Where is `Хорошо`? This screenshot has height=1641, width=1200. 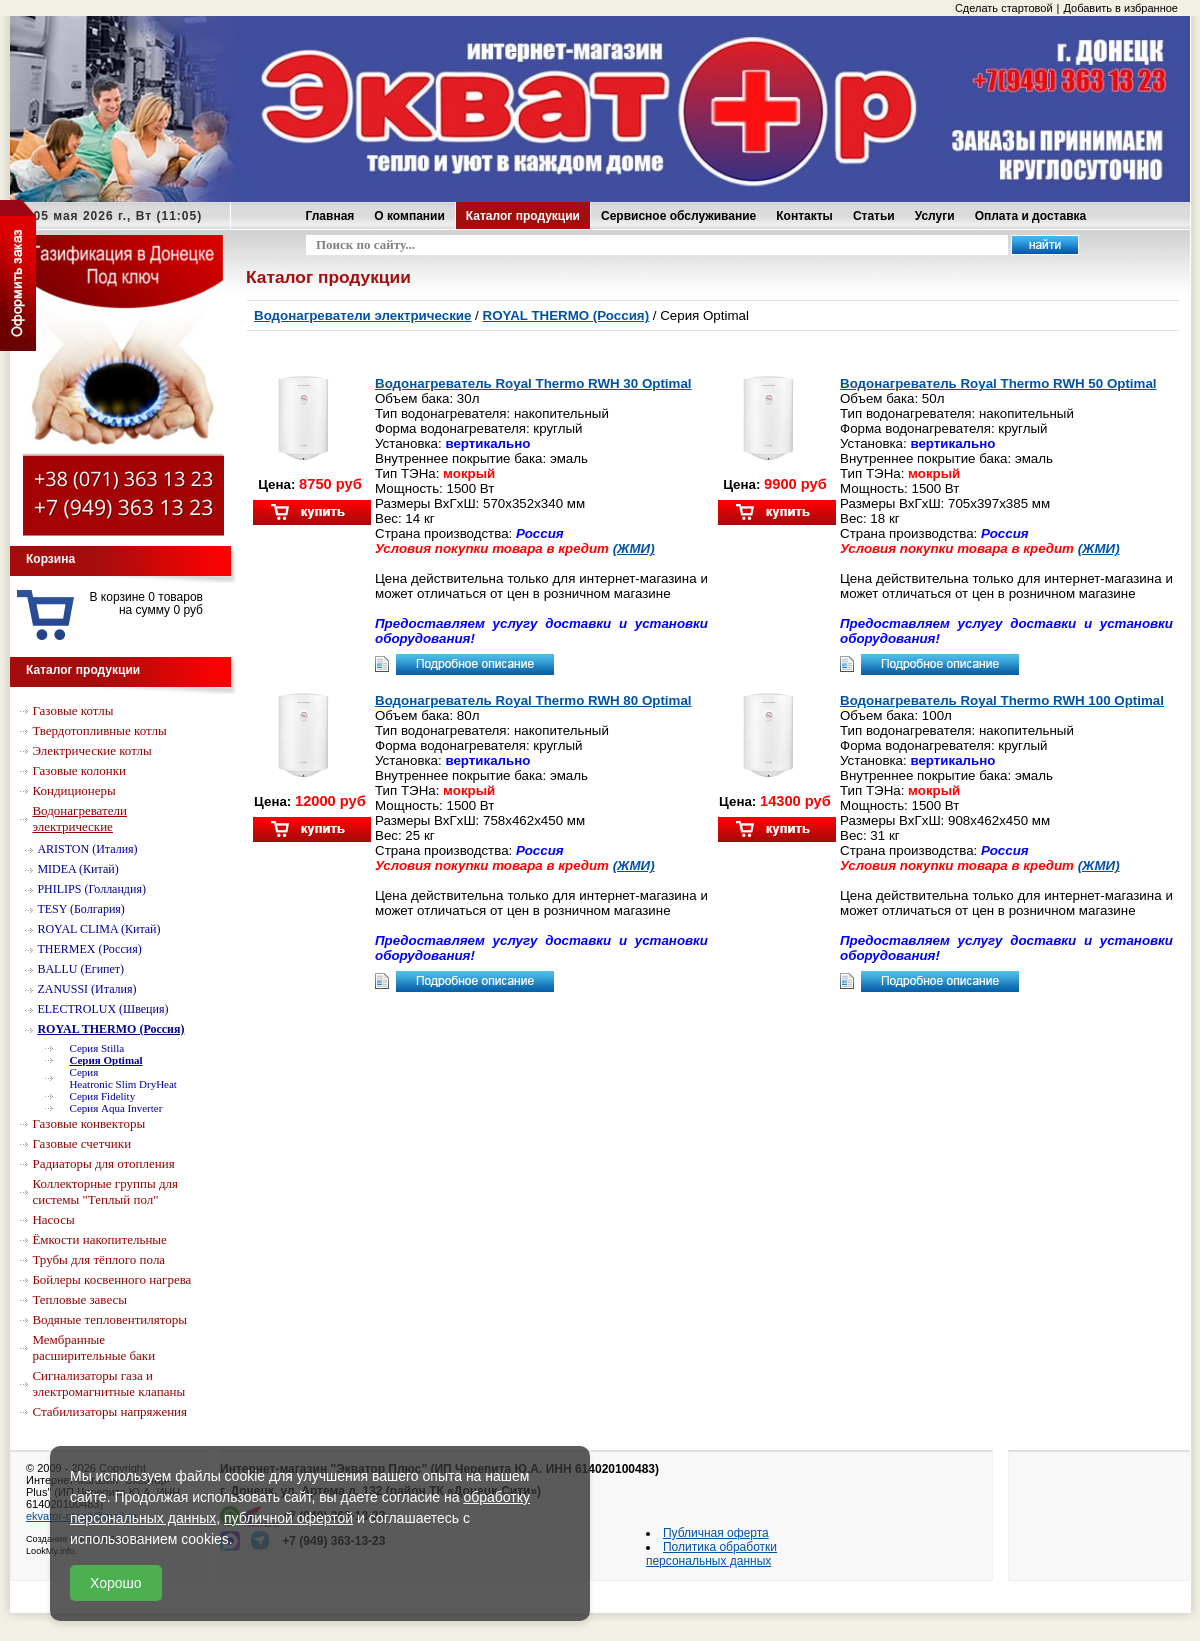
Хорошо is located at coordinates (116, 1583).